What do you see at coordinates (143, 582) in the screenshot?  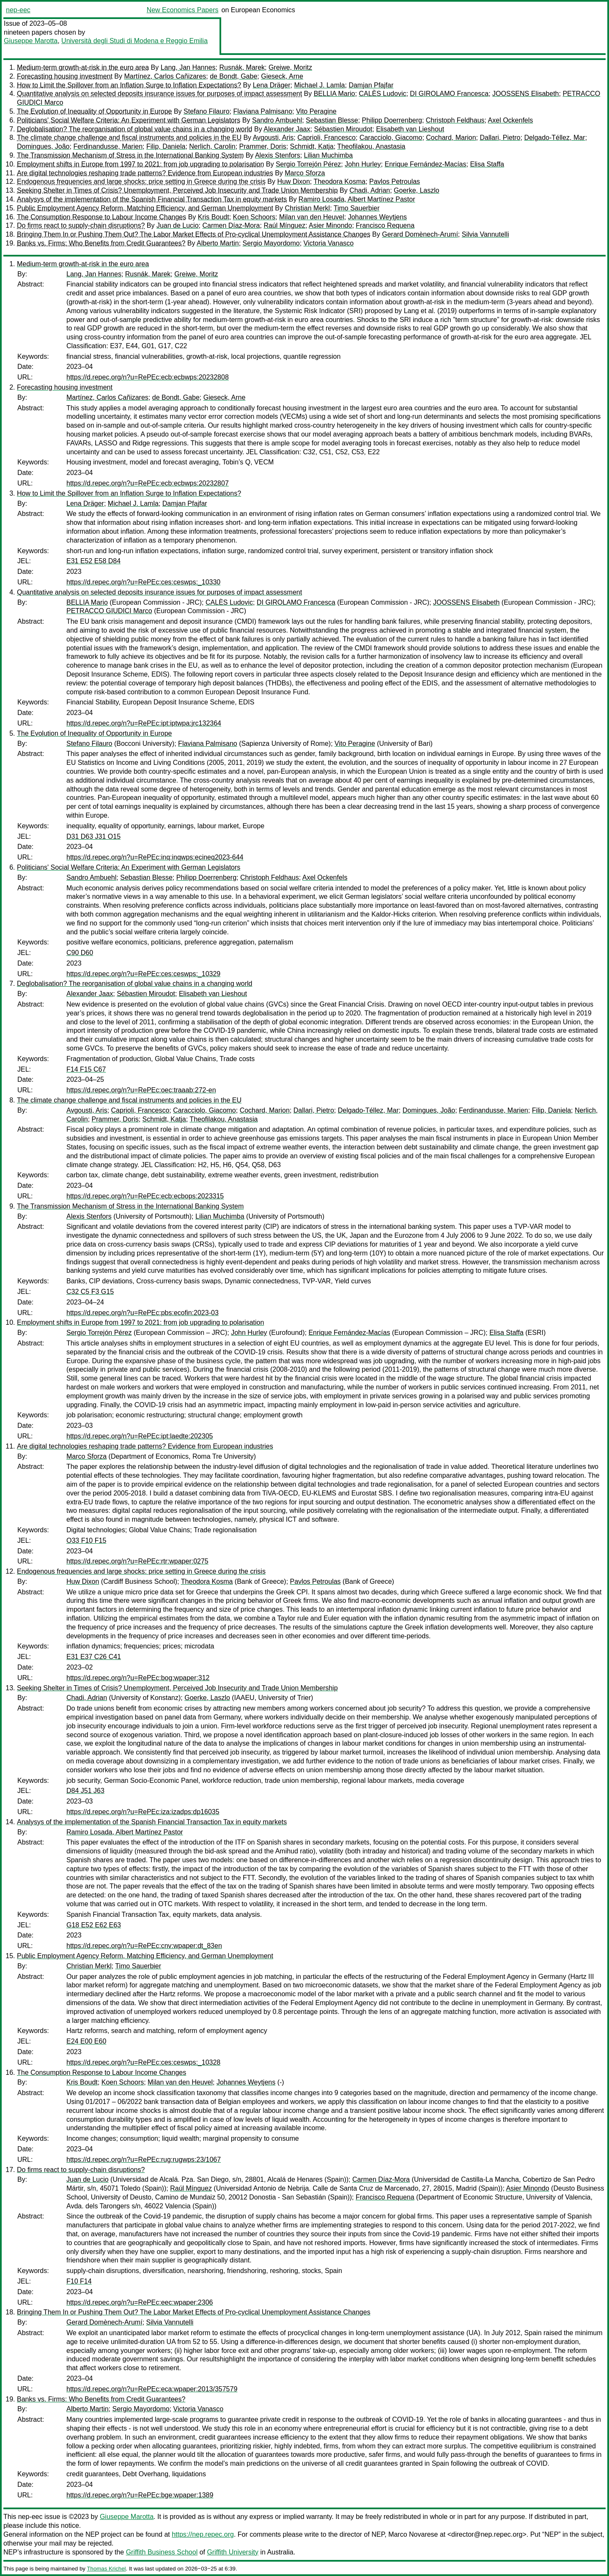 I see `https://d.repec.org/n?u=RePEc:ces:ceswps:_10330` at bounding box center [143, 582].